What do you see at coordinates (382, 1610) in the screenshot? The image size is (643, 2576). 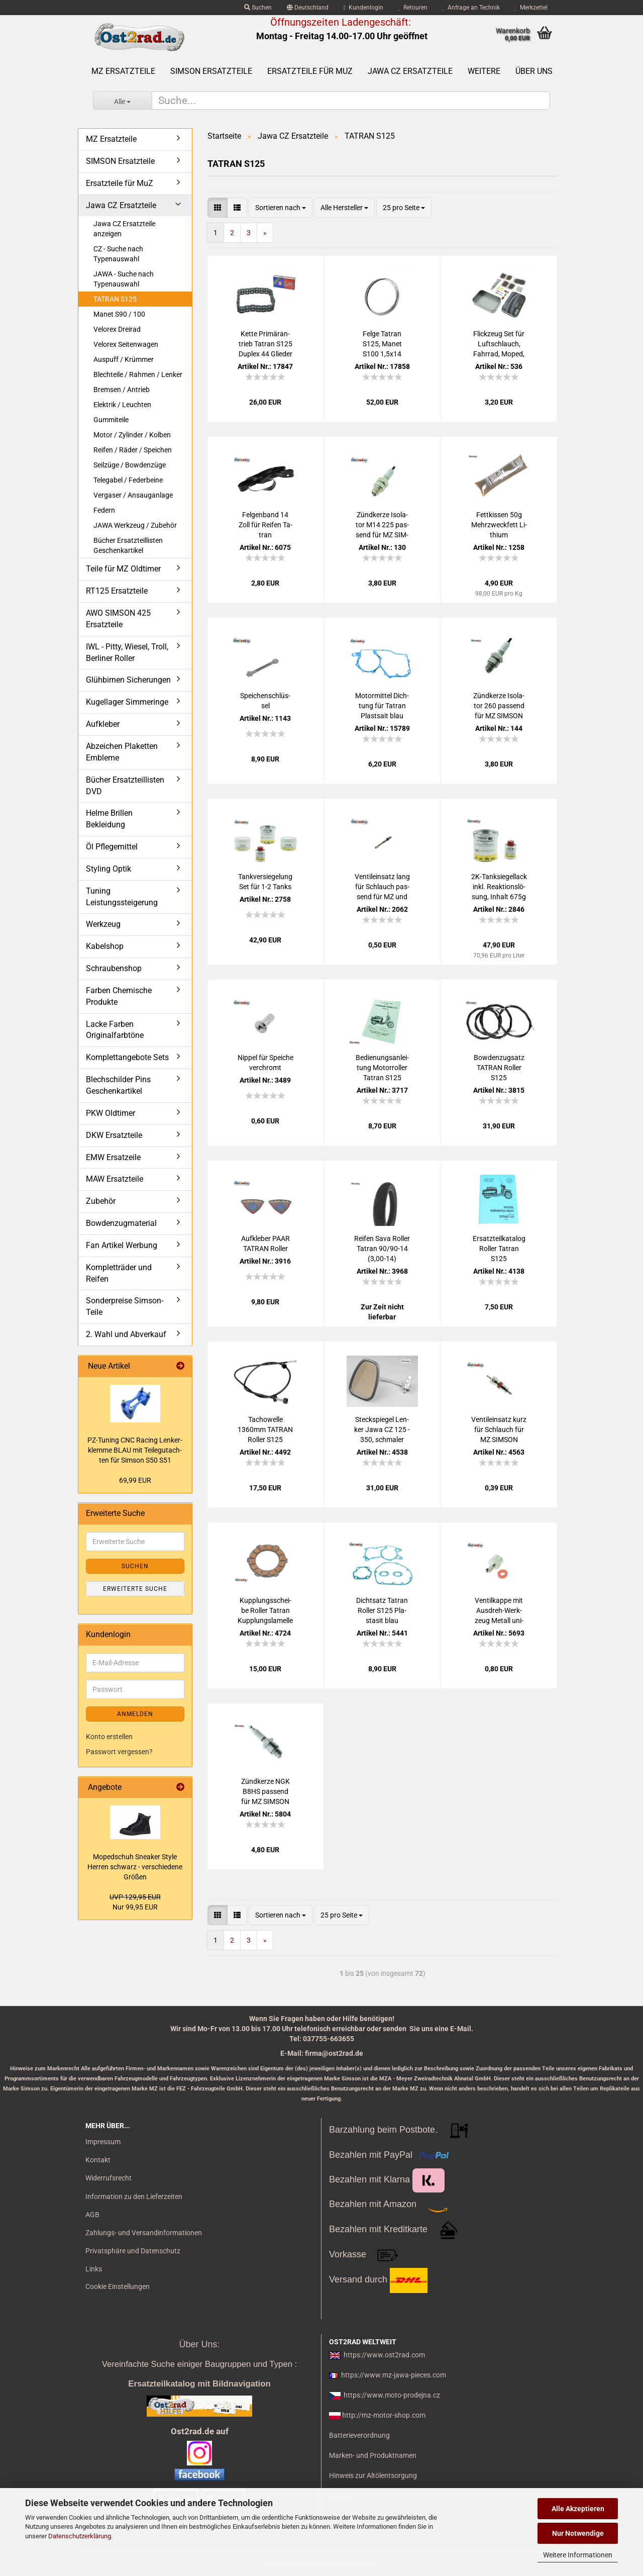 I see `Dicht­satz Ta­tran Rol­ler S125 Pla­sta­sit blau` at bounding box center [382, 1610].